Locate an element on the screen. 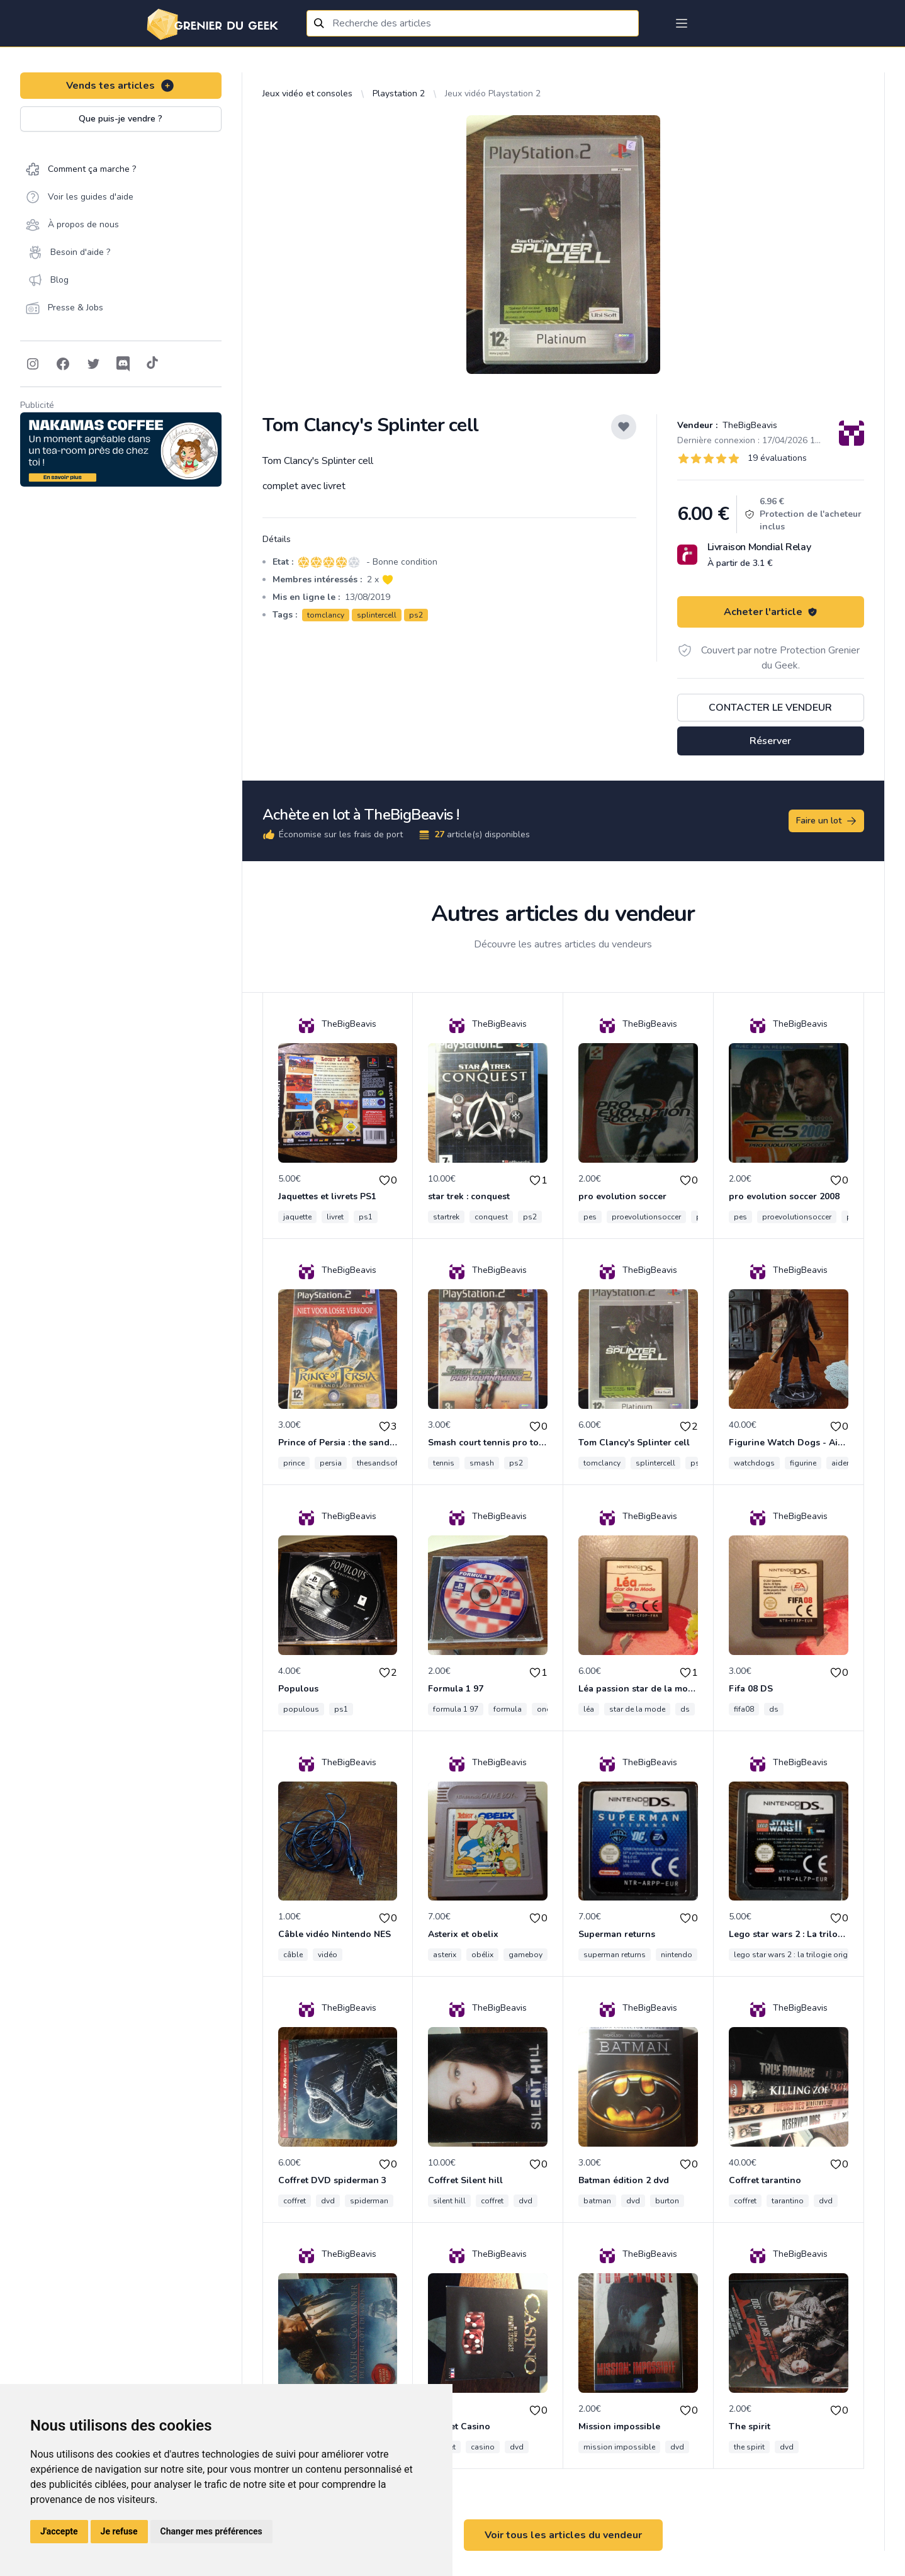  Playstation 2 is located at coordinates (399, 93).